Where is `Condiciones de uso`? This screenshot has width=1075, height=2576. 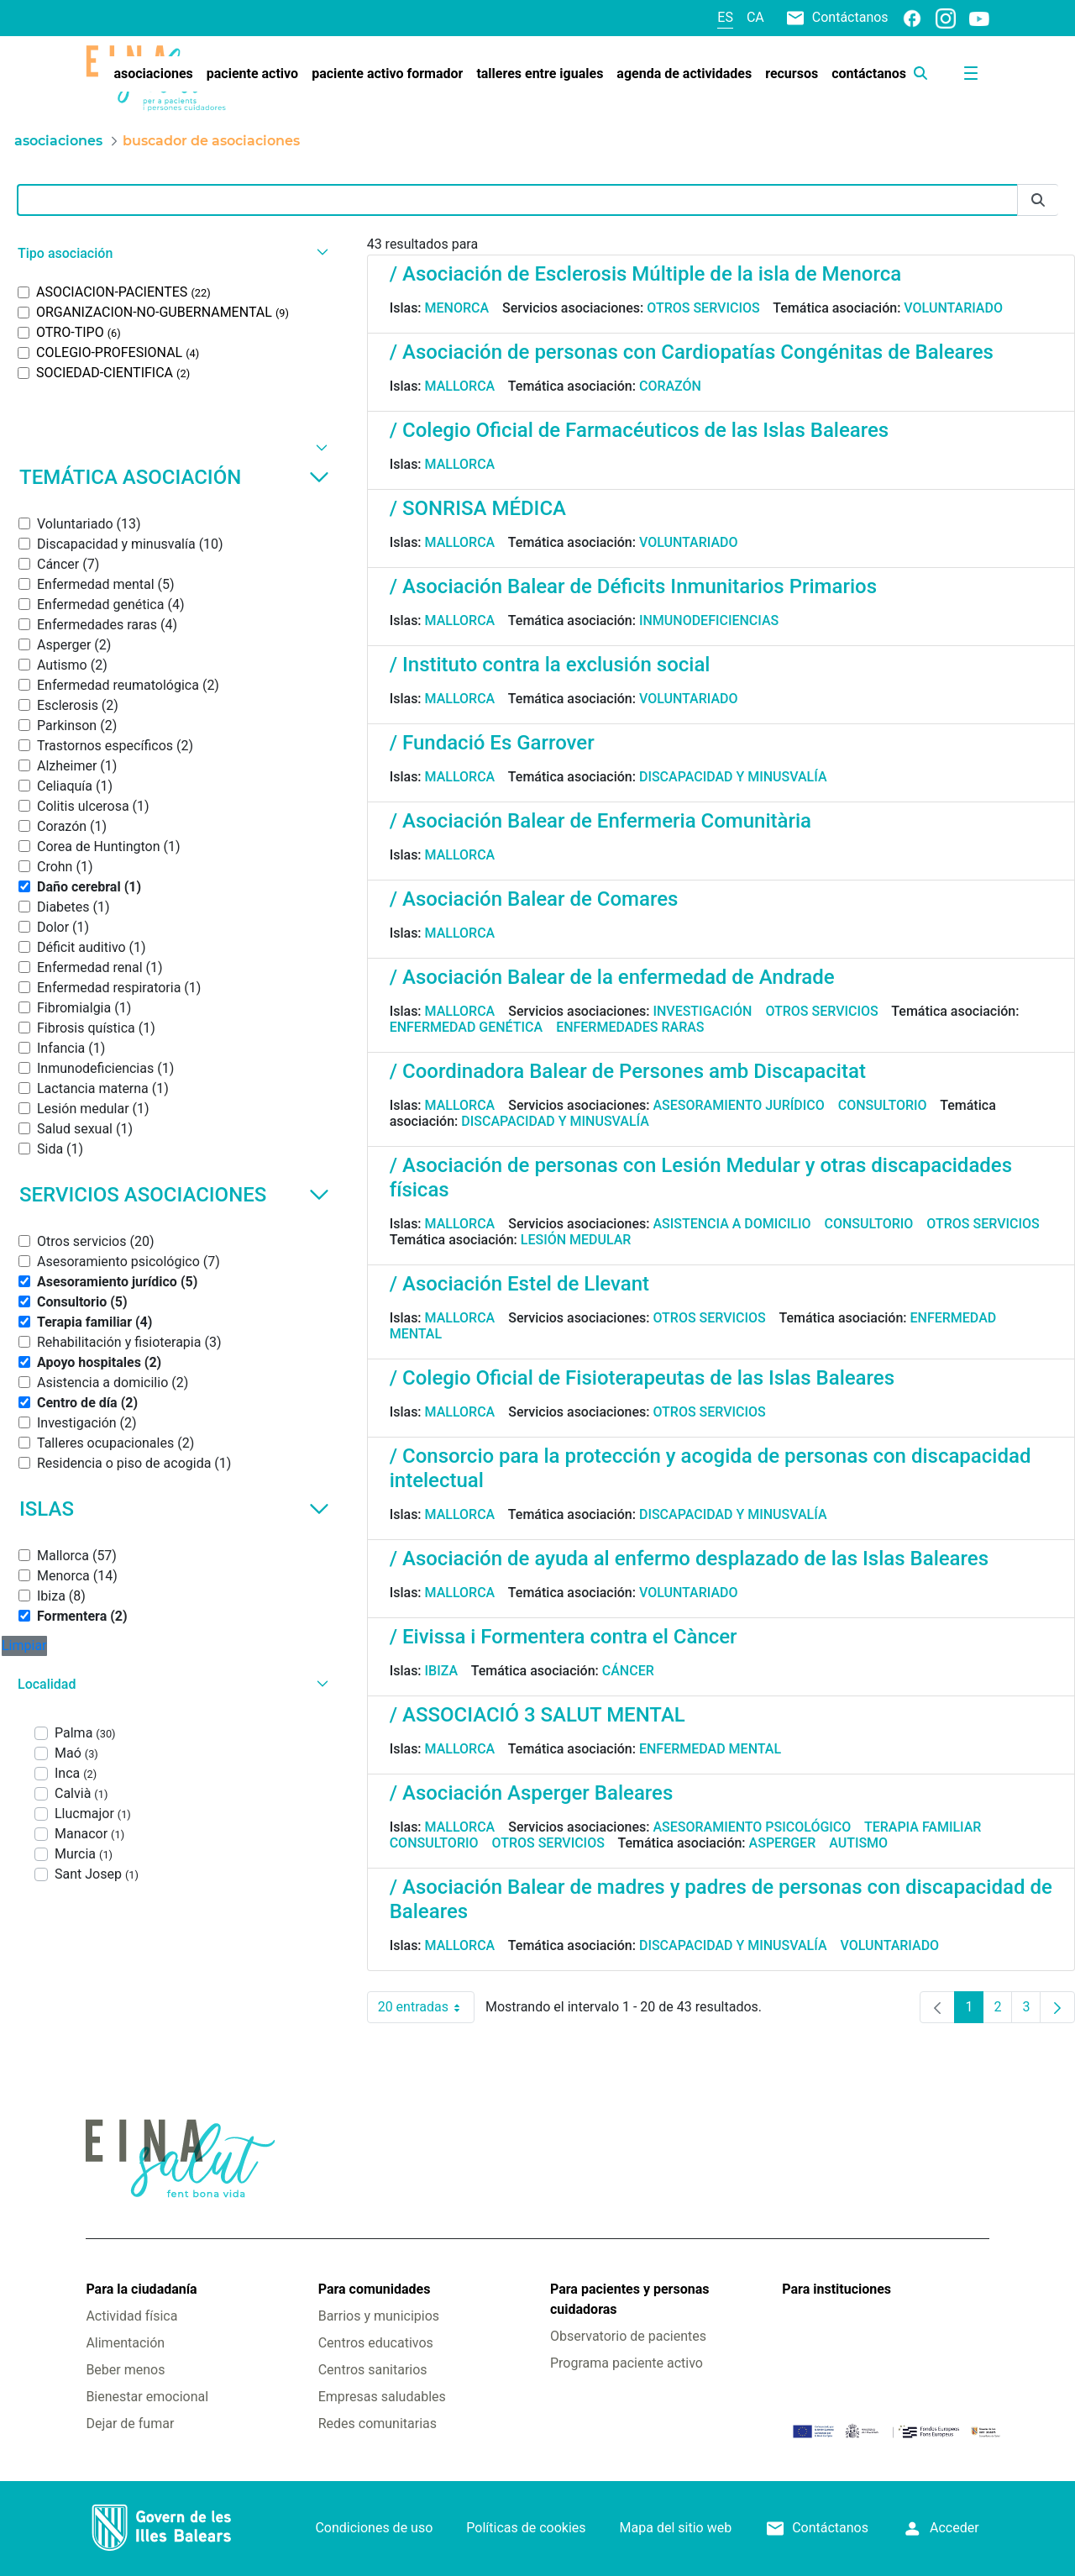 Condiciones de uso is located at coordinates (374, 2528).